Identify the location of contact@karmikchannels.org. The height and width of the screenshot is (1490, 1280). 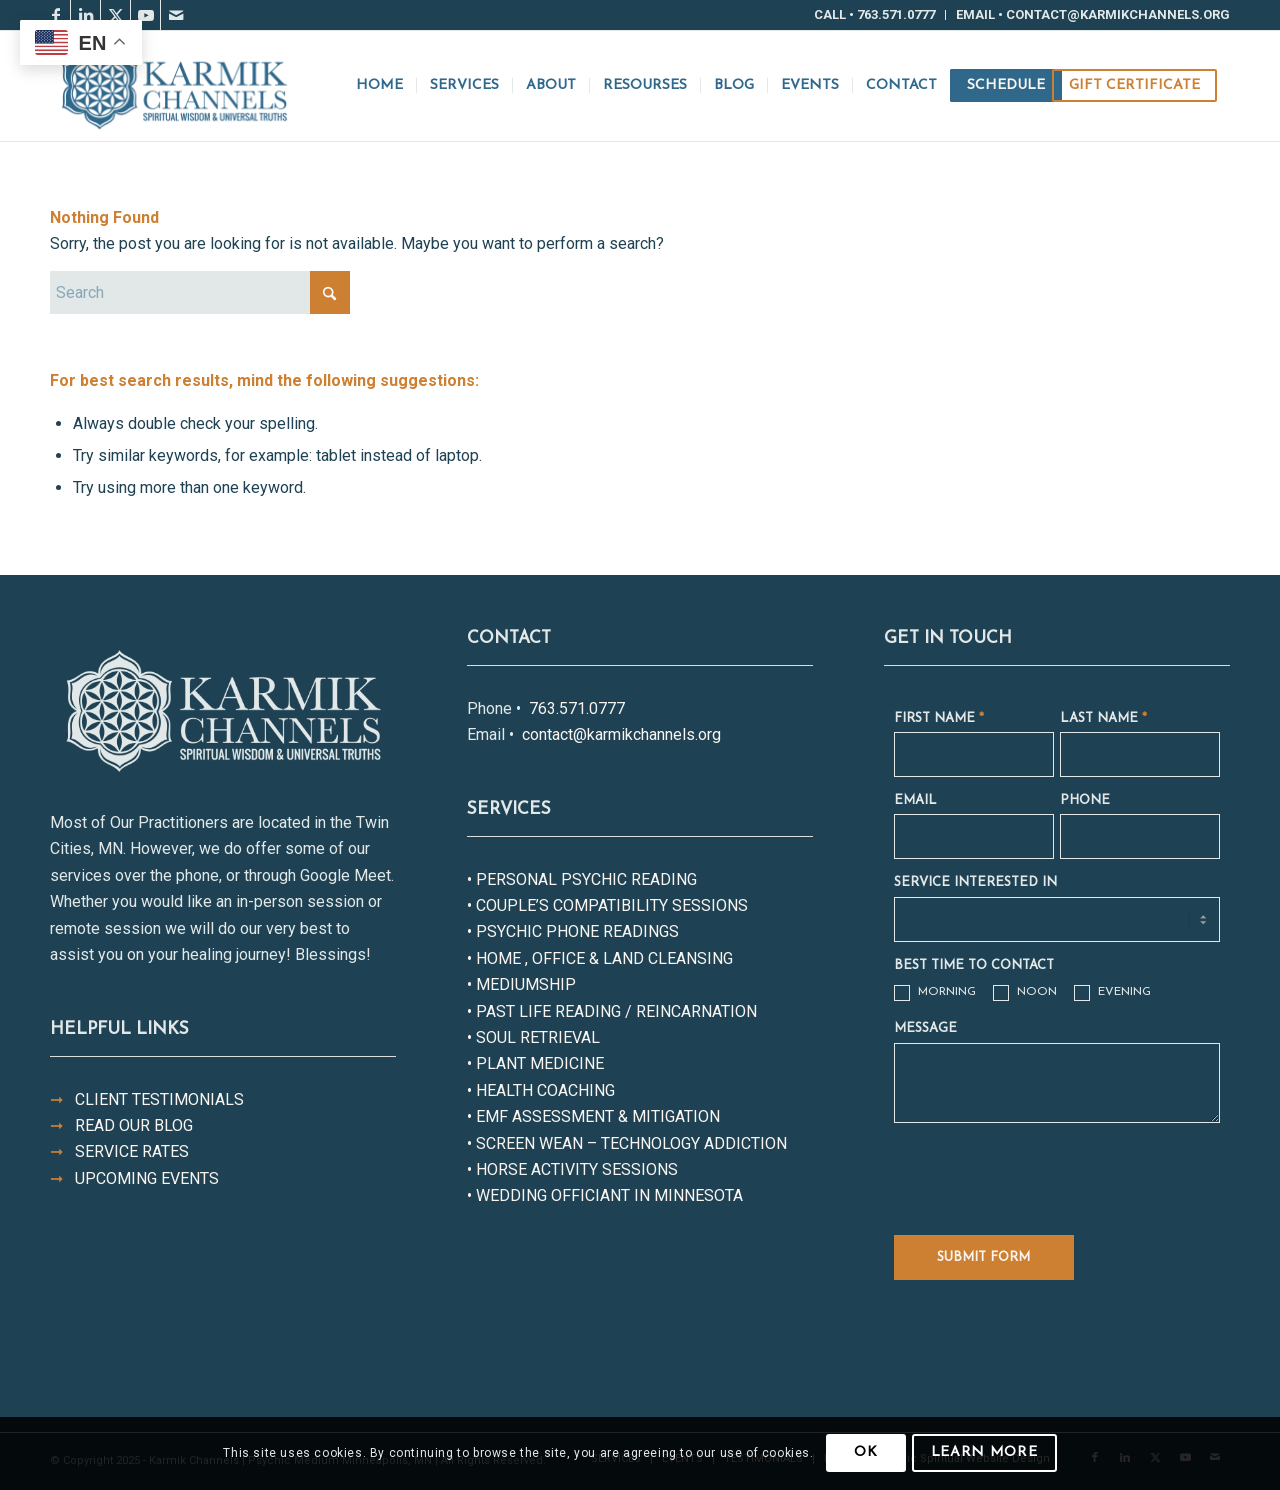
(619, 734).